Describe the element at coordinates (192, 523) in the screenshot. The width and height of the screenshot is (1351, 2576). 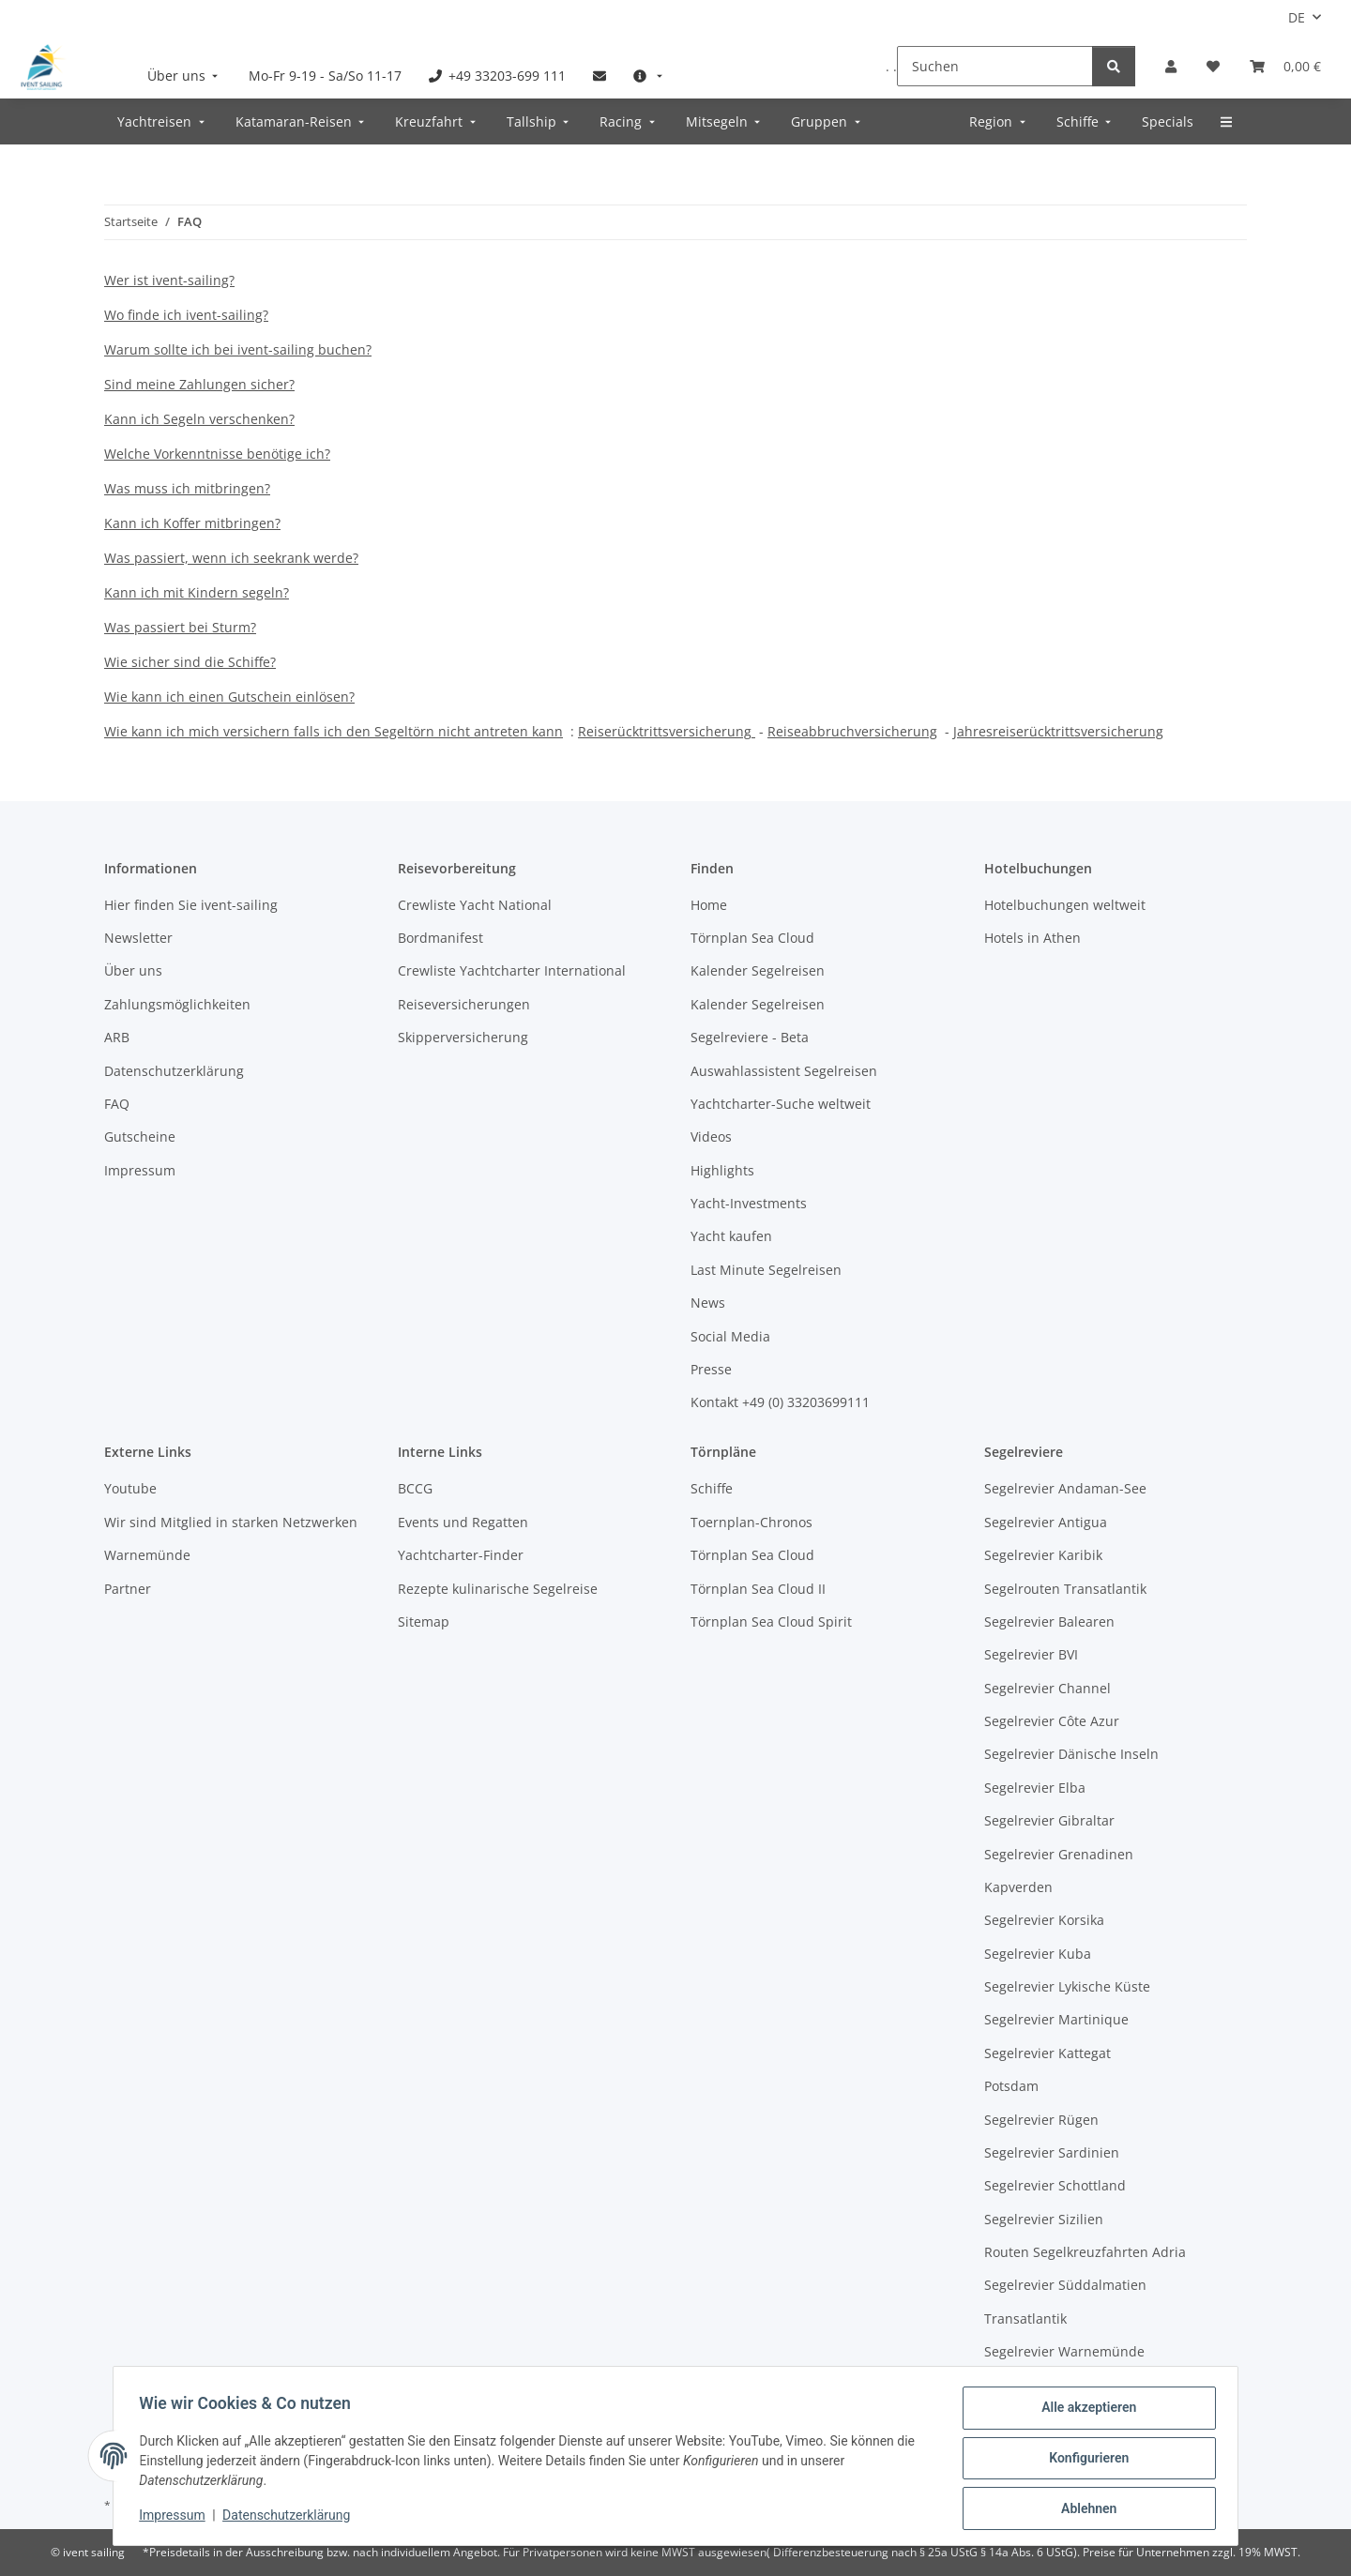
I see `Kann ich Koffer mitbringen?` at that location.